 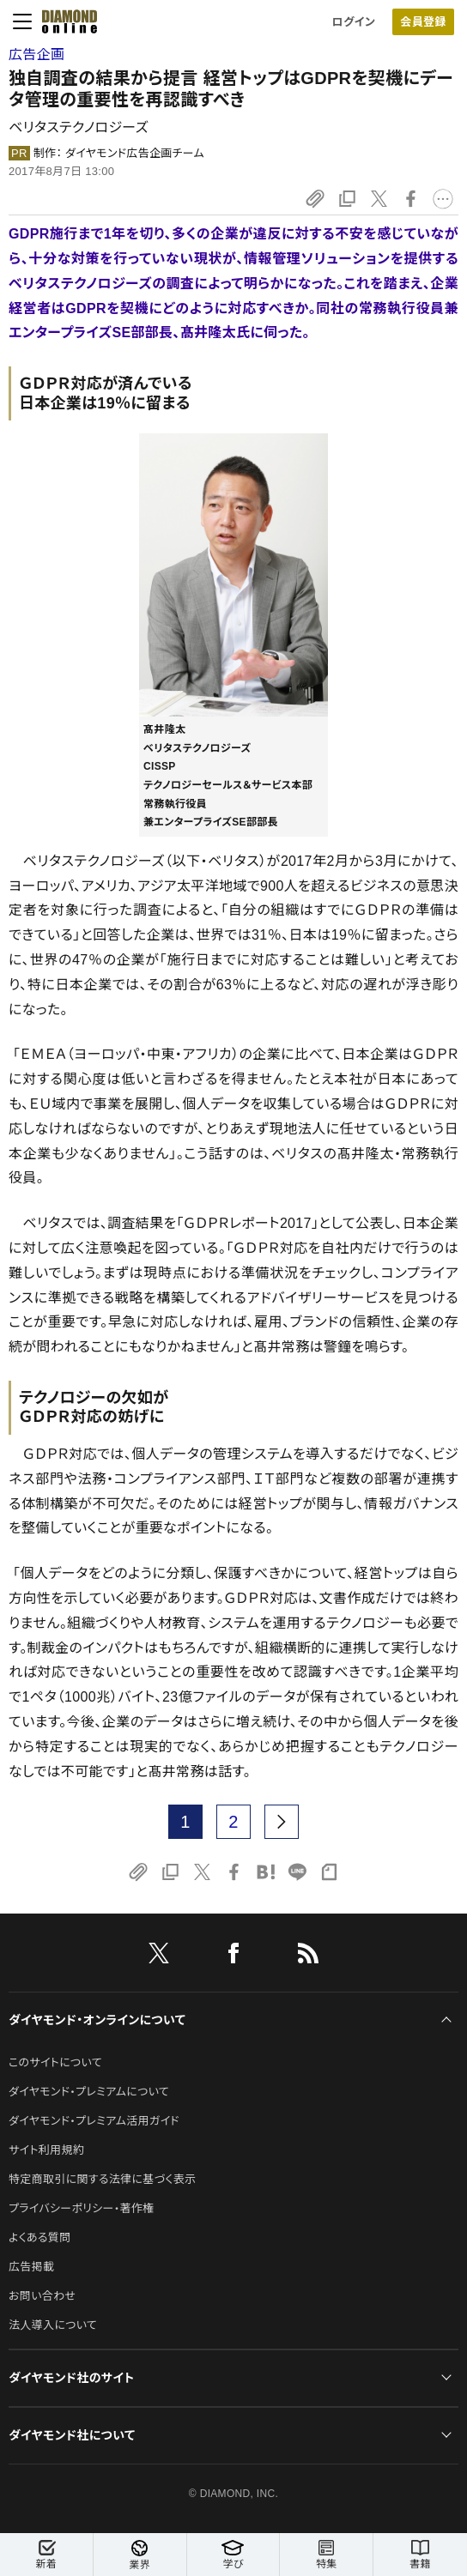 What do you see at coordinates (53, 2325) in the screenshot?
I see `法人導入について` at bounding box center [53, 2325].